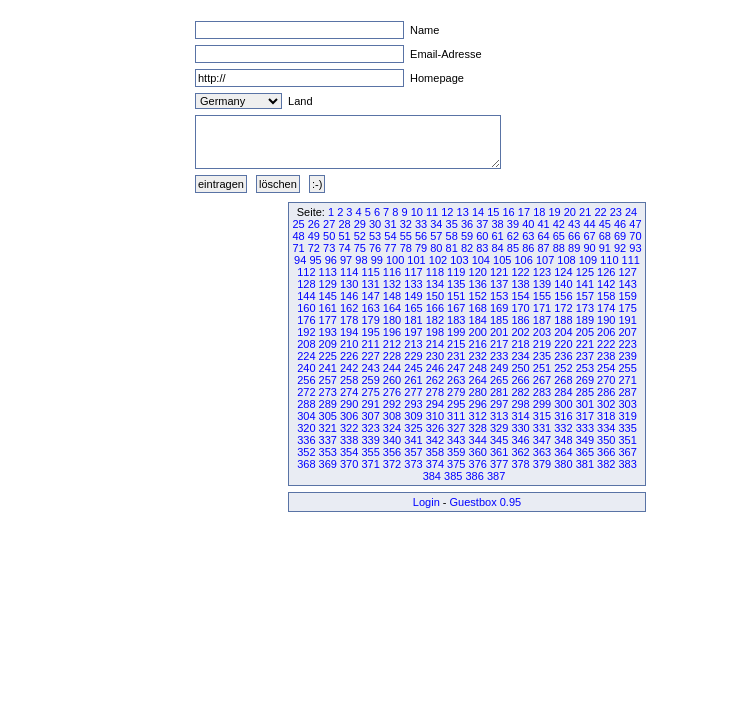 The height and width of the screenshot is (720, 752). I want to click on 208, so click(306, 344).